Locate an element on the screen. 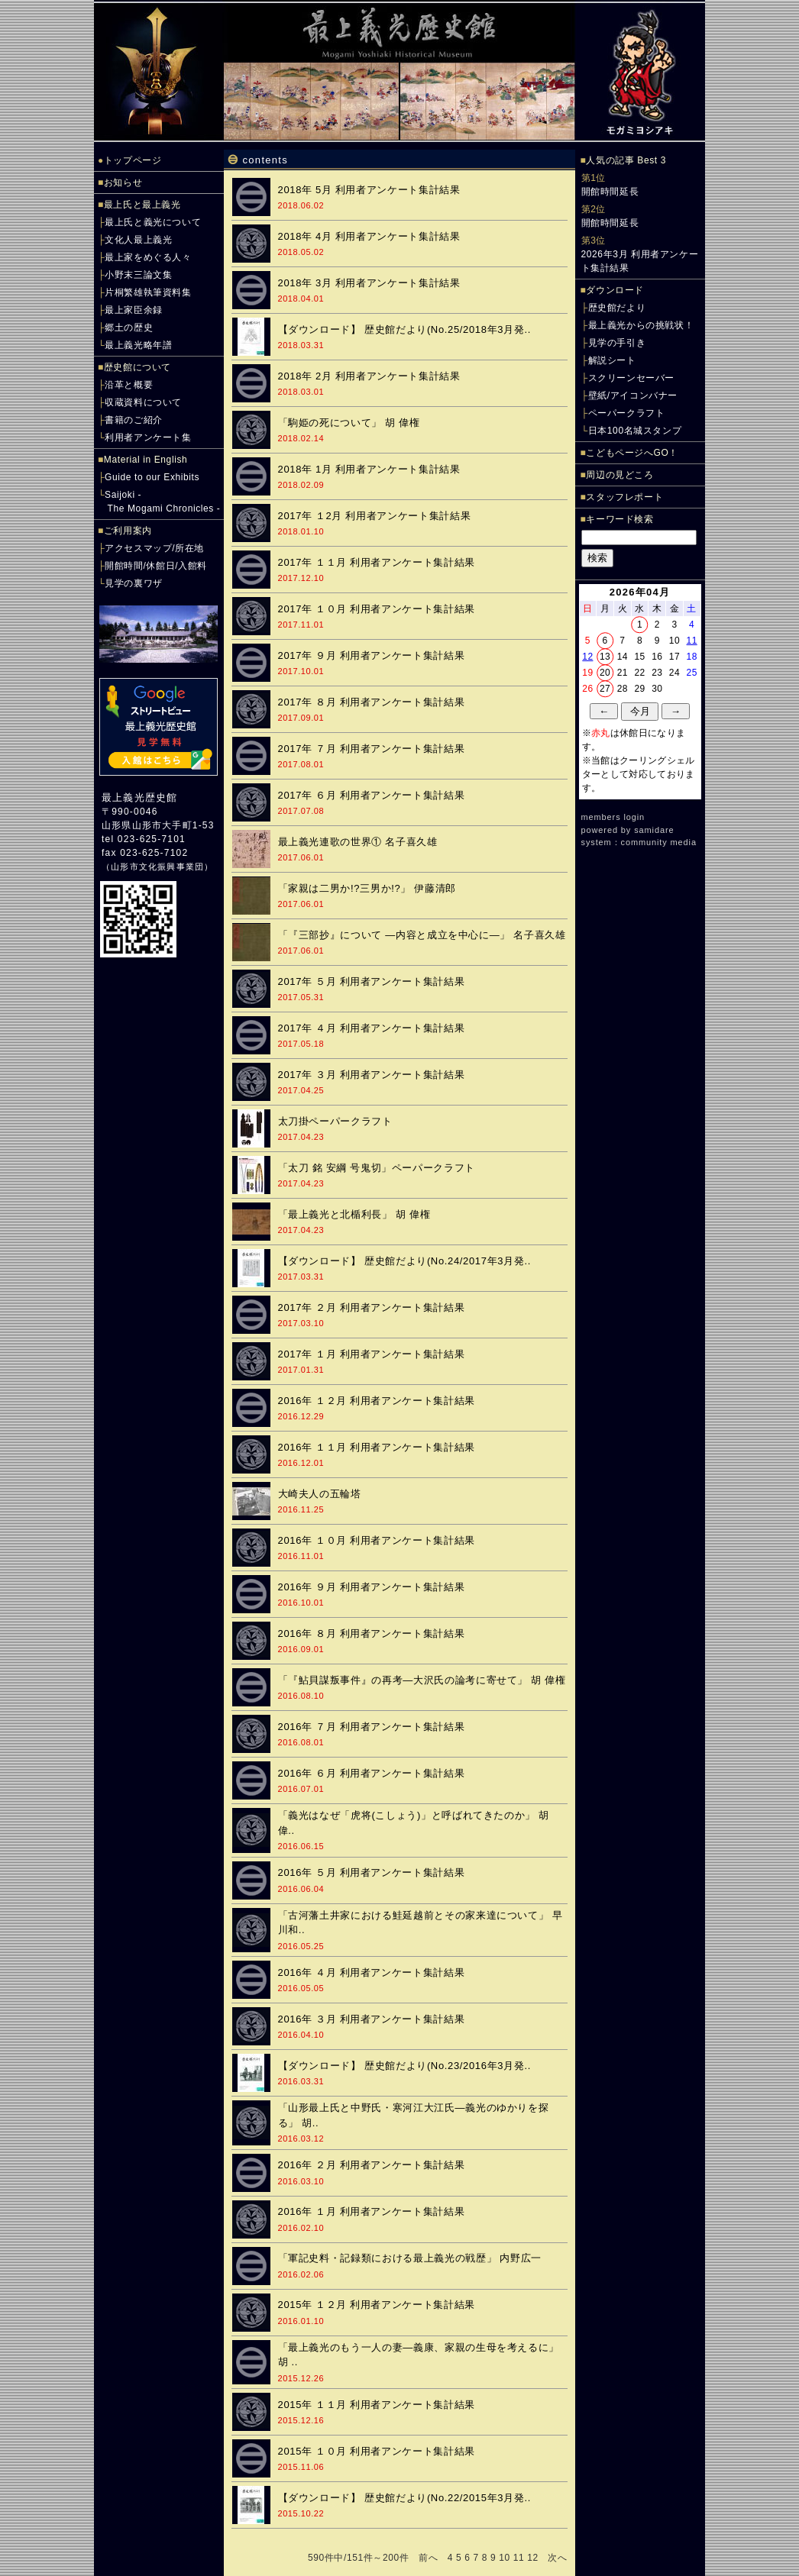 The width and height of the screenshot is (799, 2576). 13 is located at coordinates (605, 656).